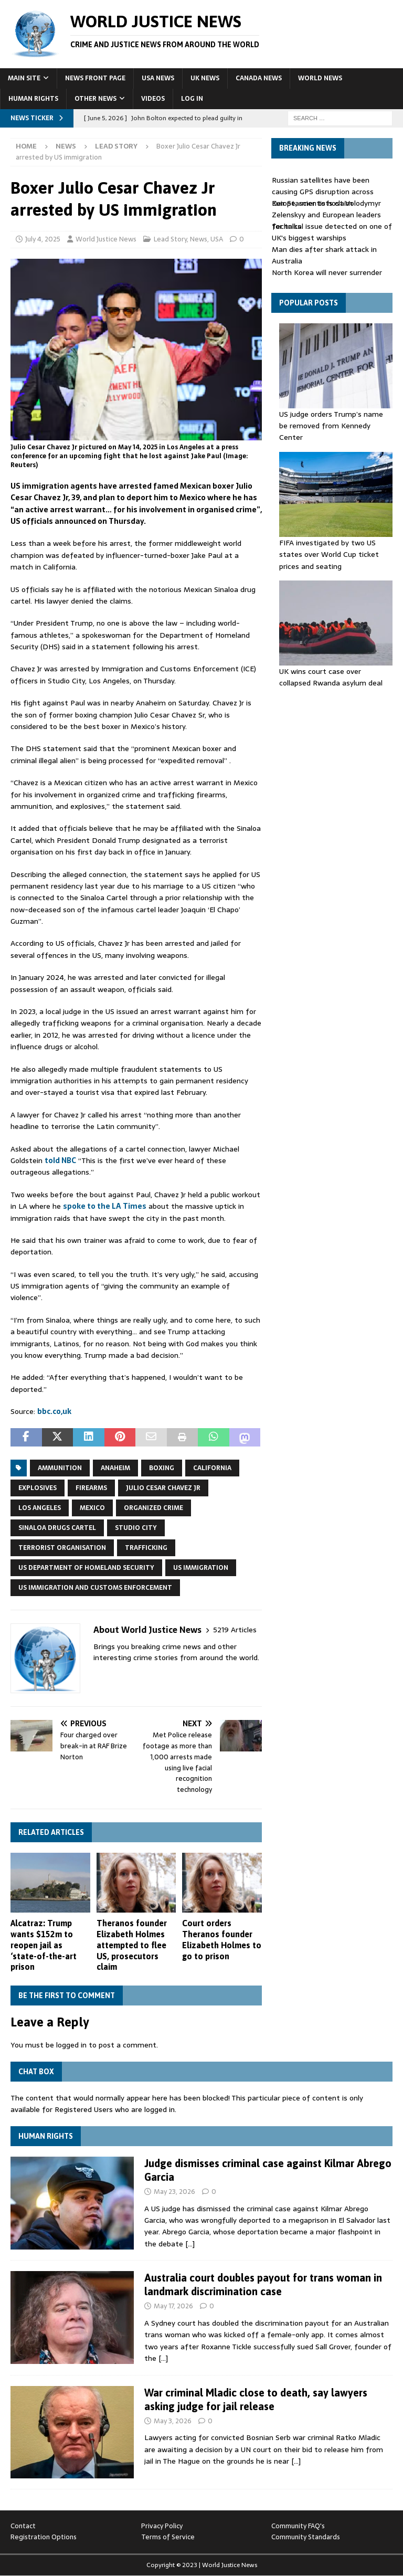  Describe the element at coordinates (43, 1944) in the screenshot. I see `Alcatraz: Trump wants $152m to reopen jail as ‘state-of-the-art ⁠prison` at that location.